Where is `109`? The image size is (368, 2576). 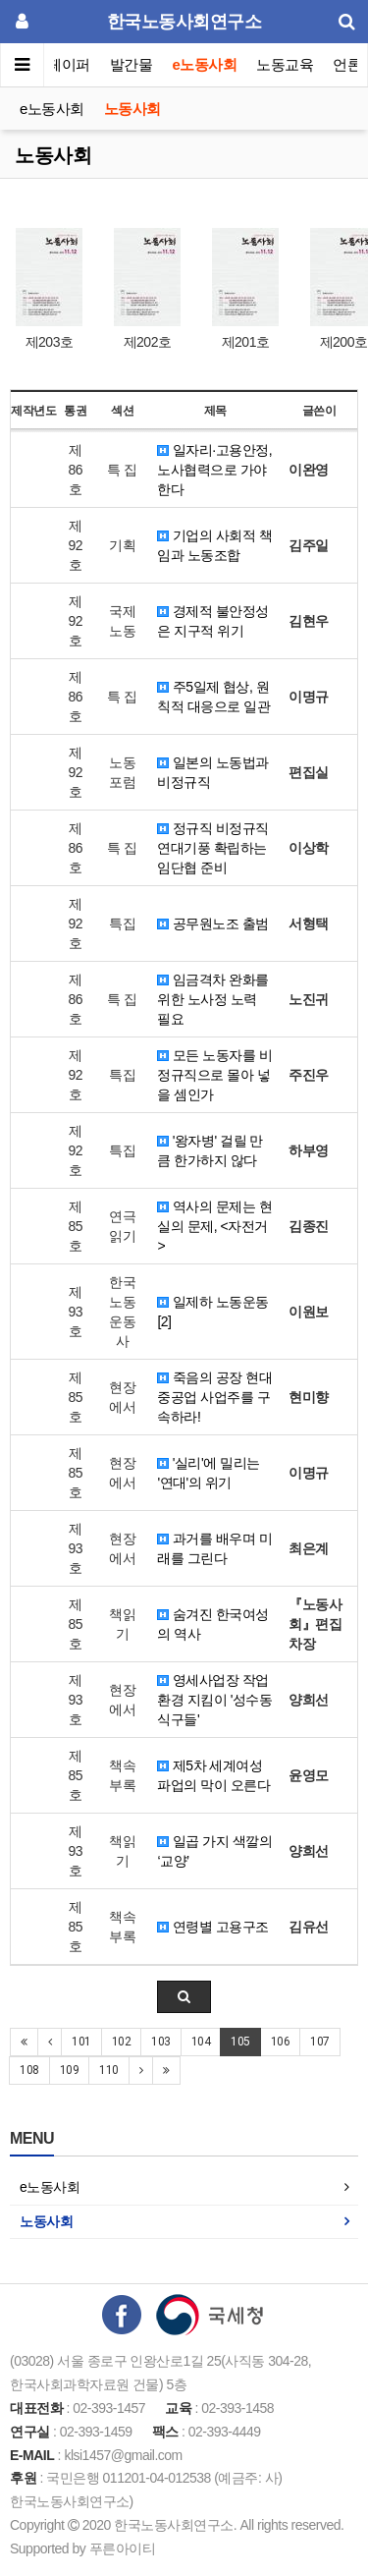
109 is located at coordinates (69, 2070).